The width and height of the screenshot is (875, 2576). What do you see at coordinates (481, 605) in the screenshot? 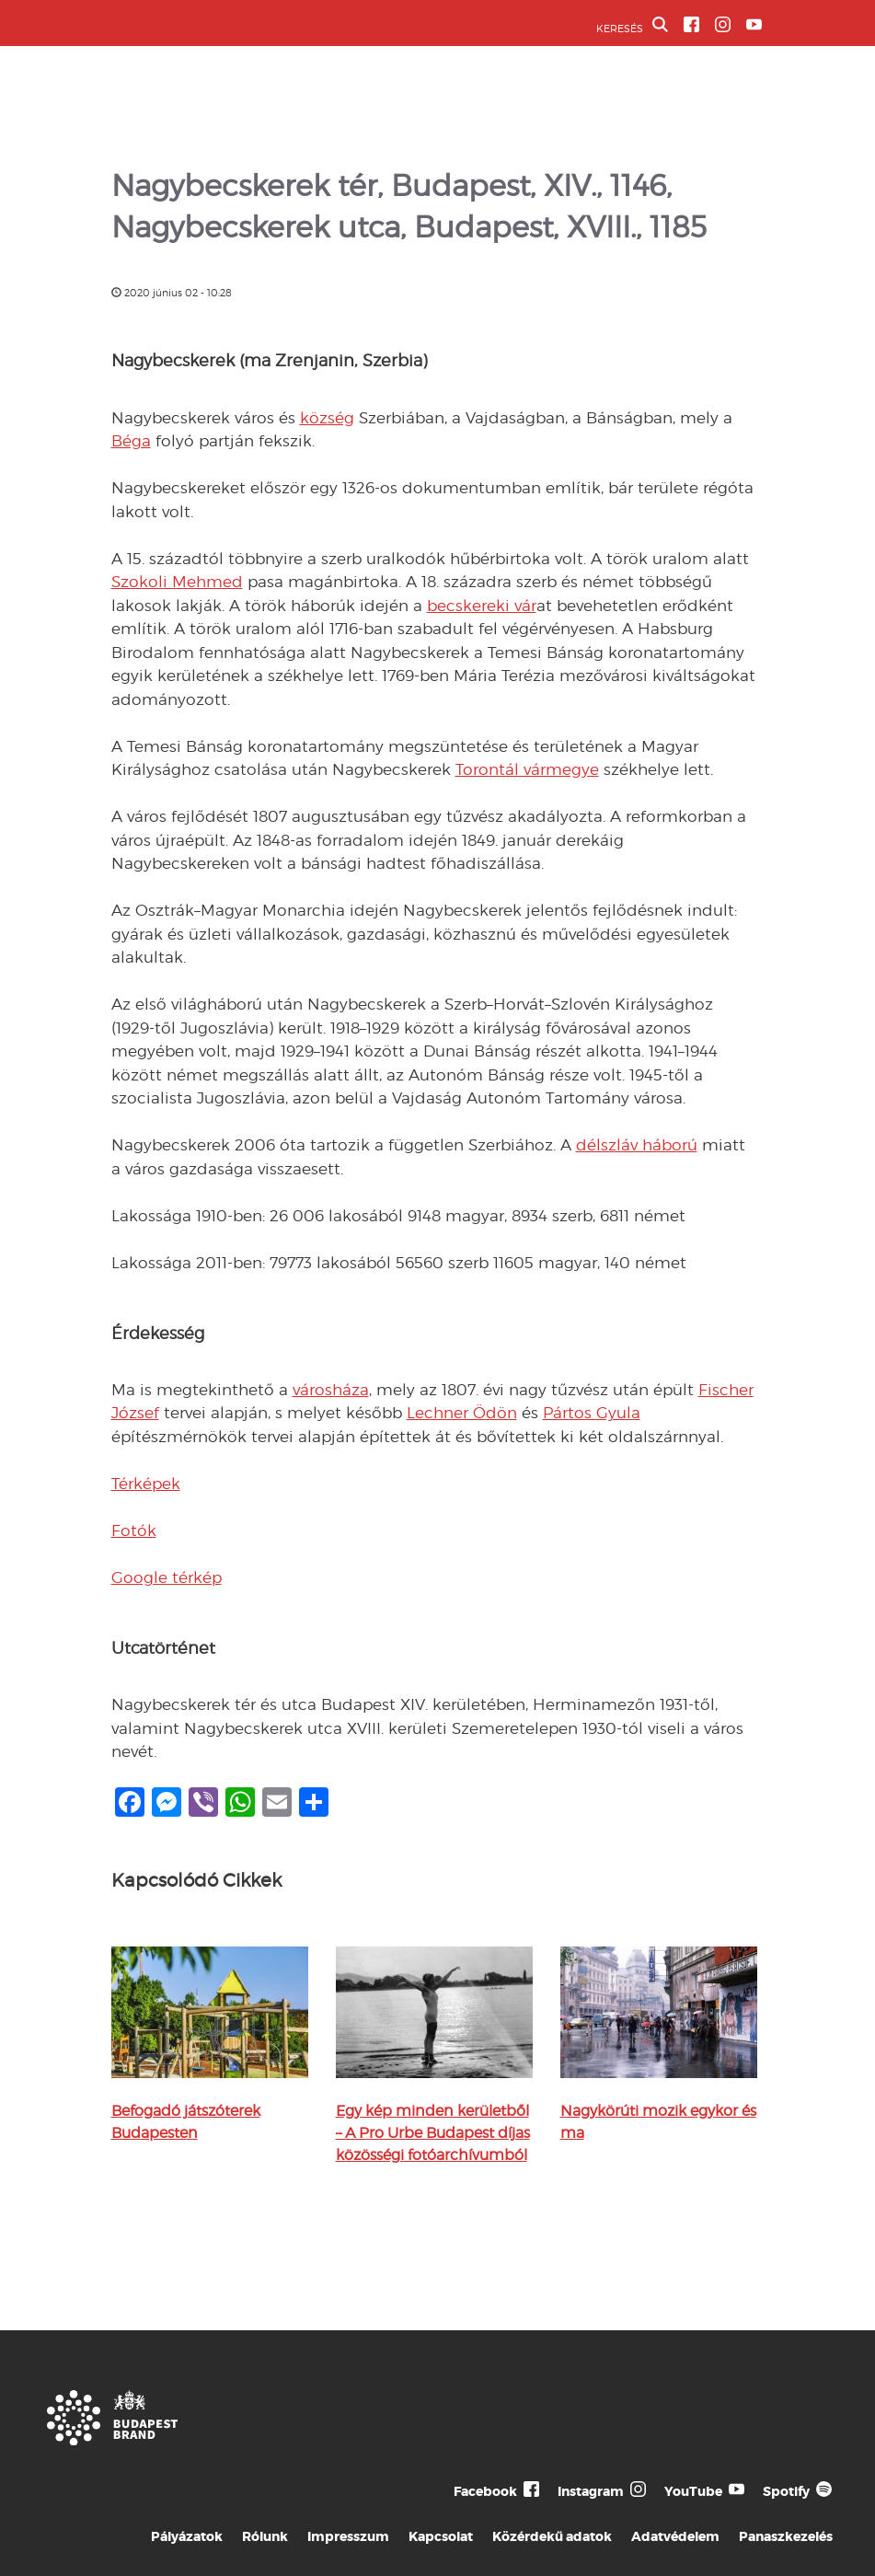
I see `becskereki vár` at bounding box center [481, 605].